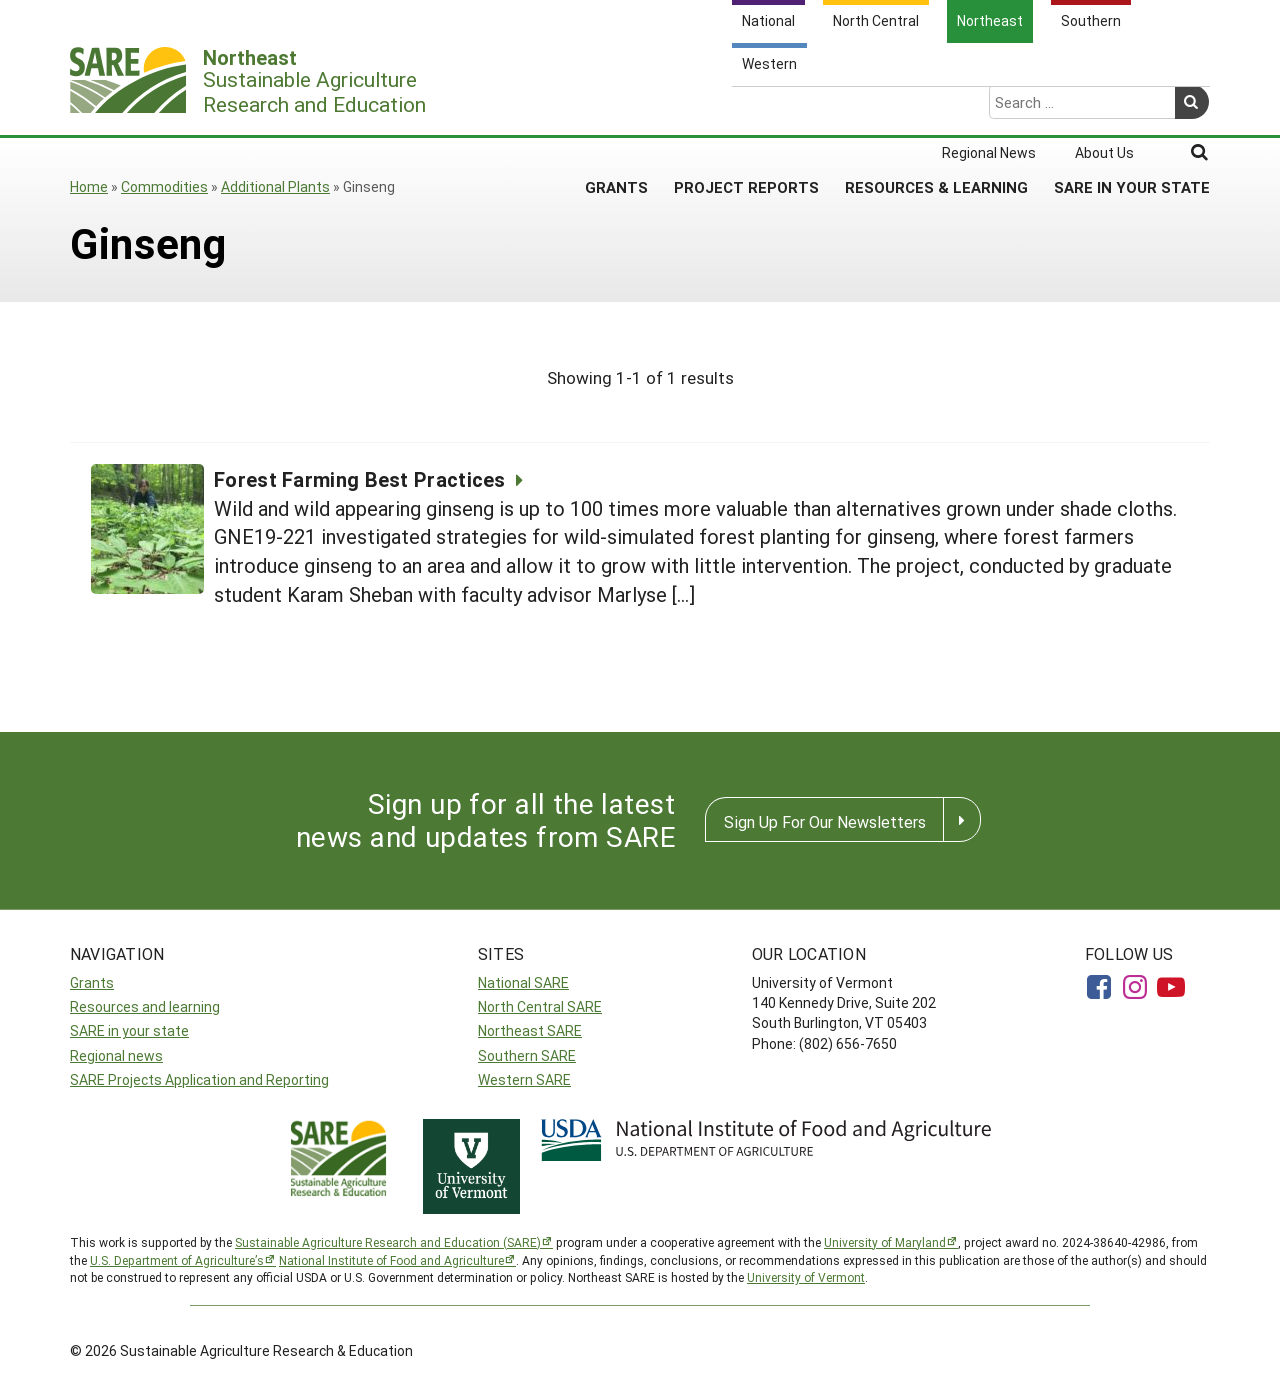  What do you see at coordinates (177, 1260) in the screenshot?
I see `U.S. Department of Agriculture’s` at bounding box center [177, 1260].